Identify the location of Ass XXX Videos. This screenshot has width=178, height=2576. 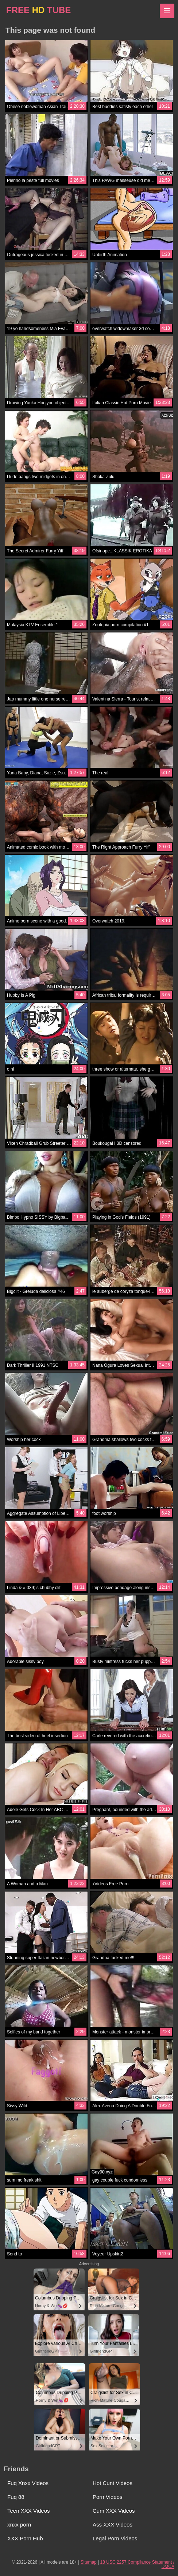
(112, 2524).